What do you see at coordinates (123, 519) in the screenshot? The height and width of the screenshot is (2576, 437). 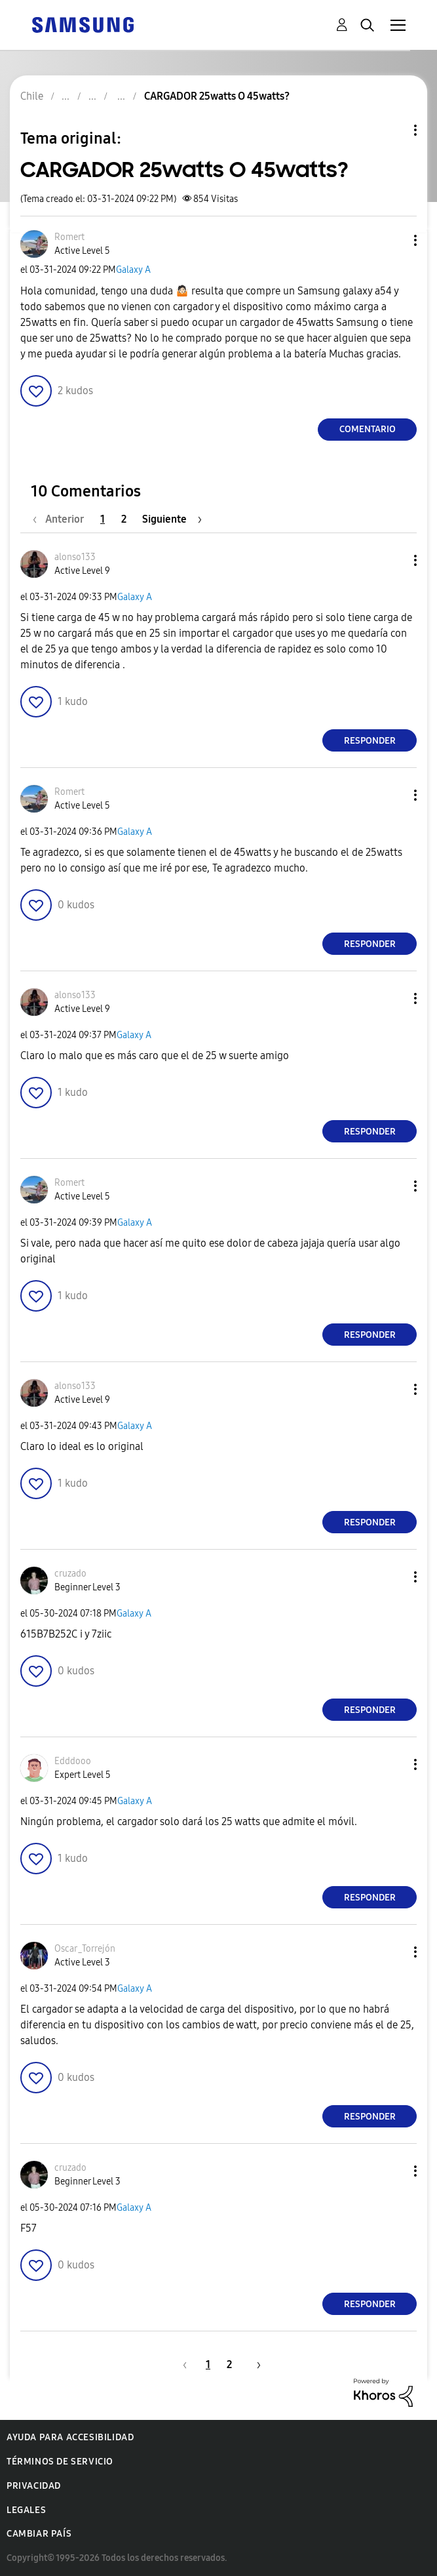 I see `2 [Página 2]` at bounding box center [123, 519].